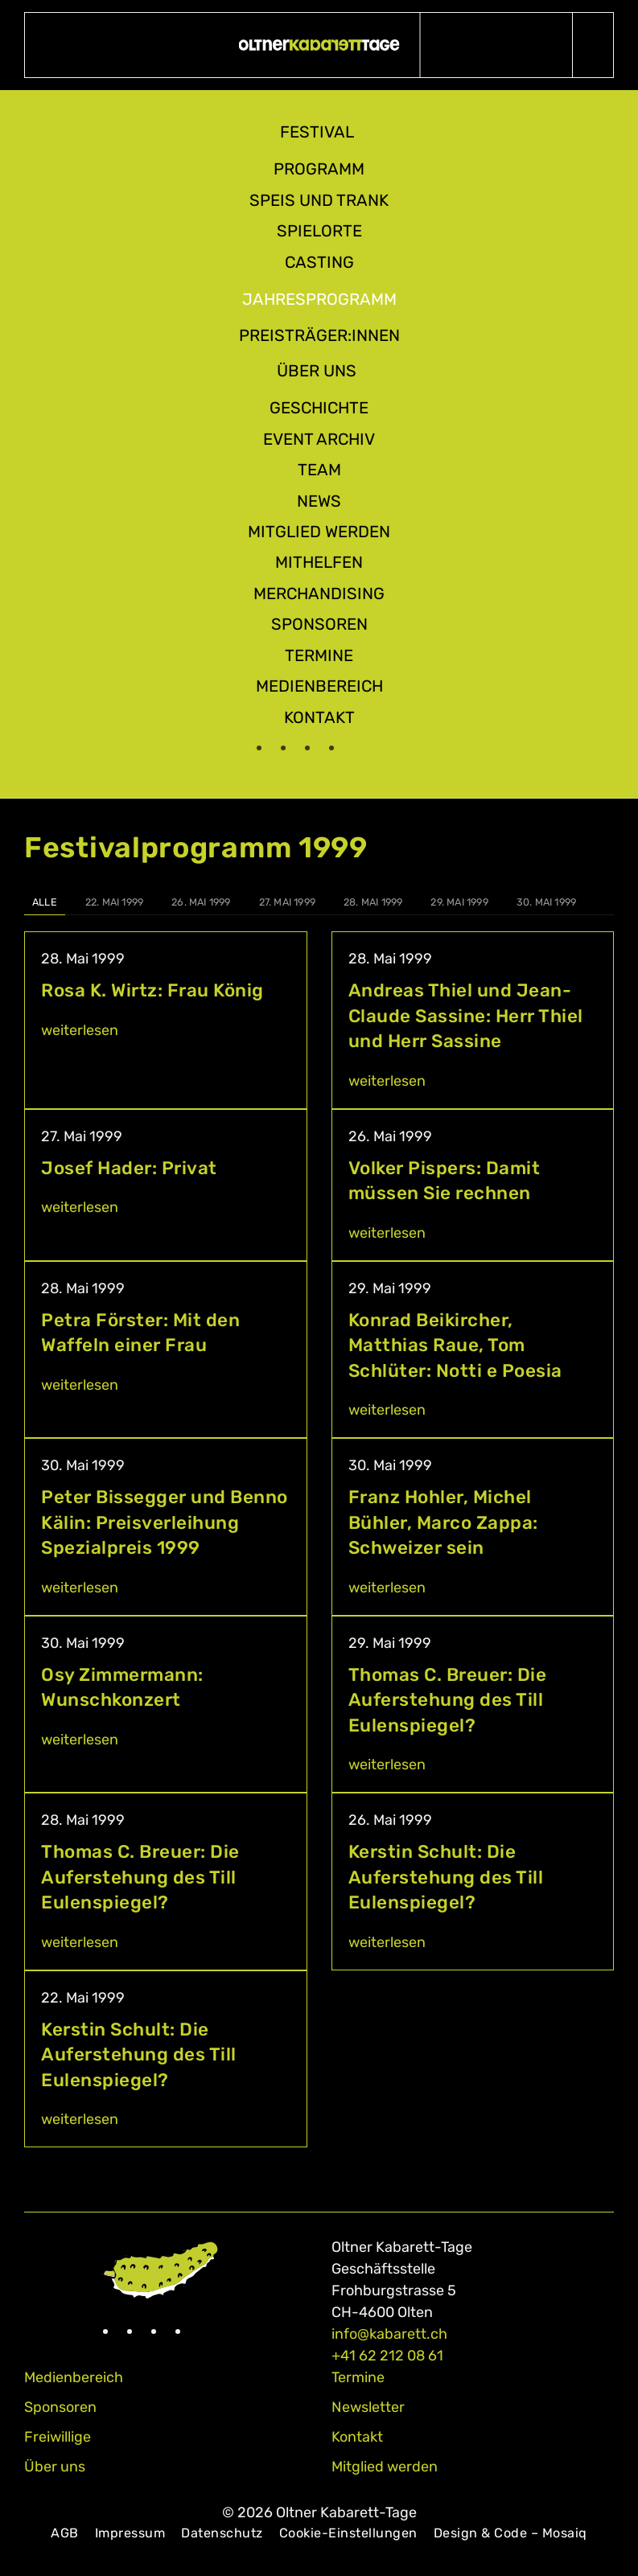 The width and height of the screenshot is (638, 2576). Describe the element at coordinates (389, 2334) in the screenshot. I see `info@kabarett.ch` at that location.